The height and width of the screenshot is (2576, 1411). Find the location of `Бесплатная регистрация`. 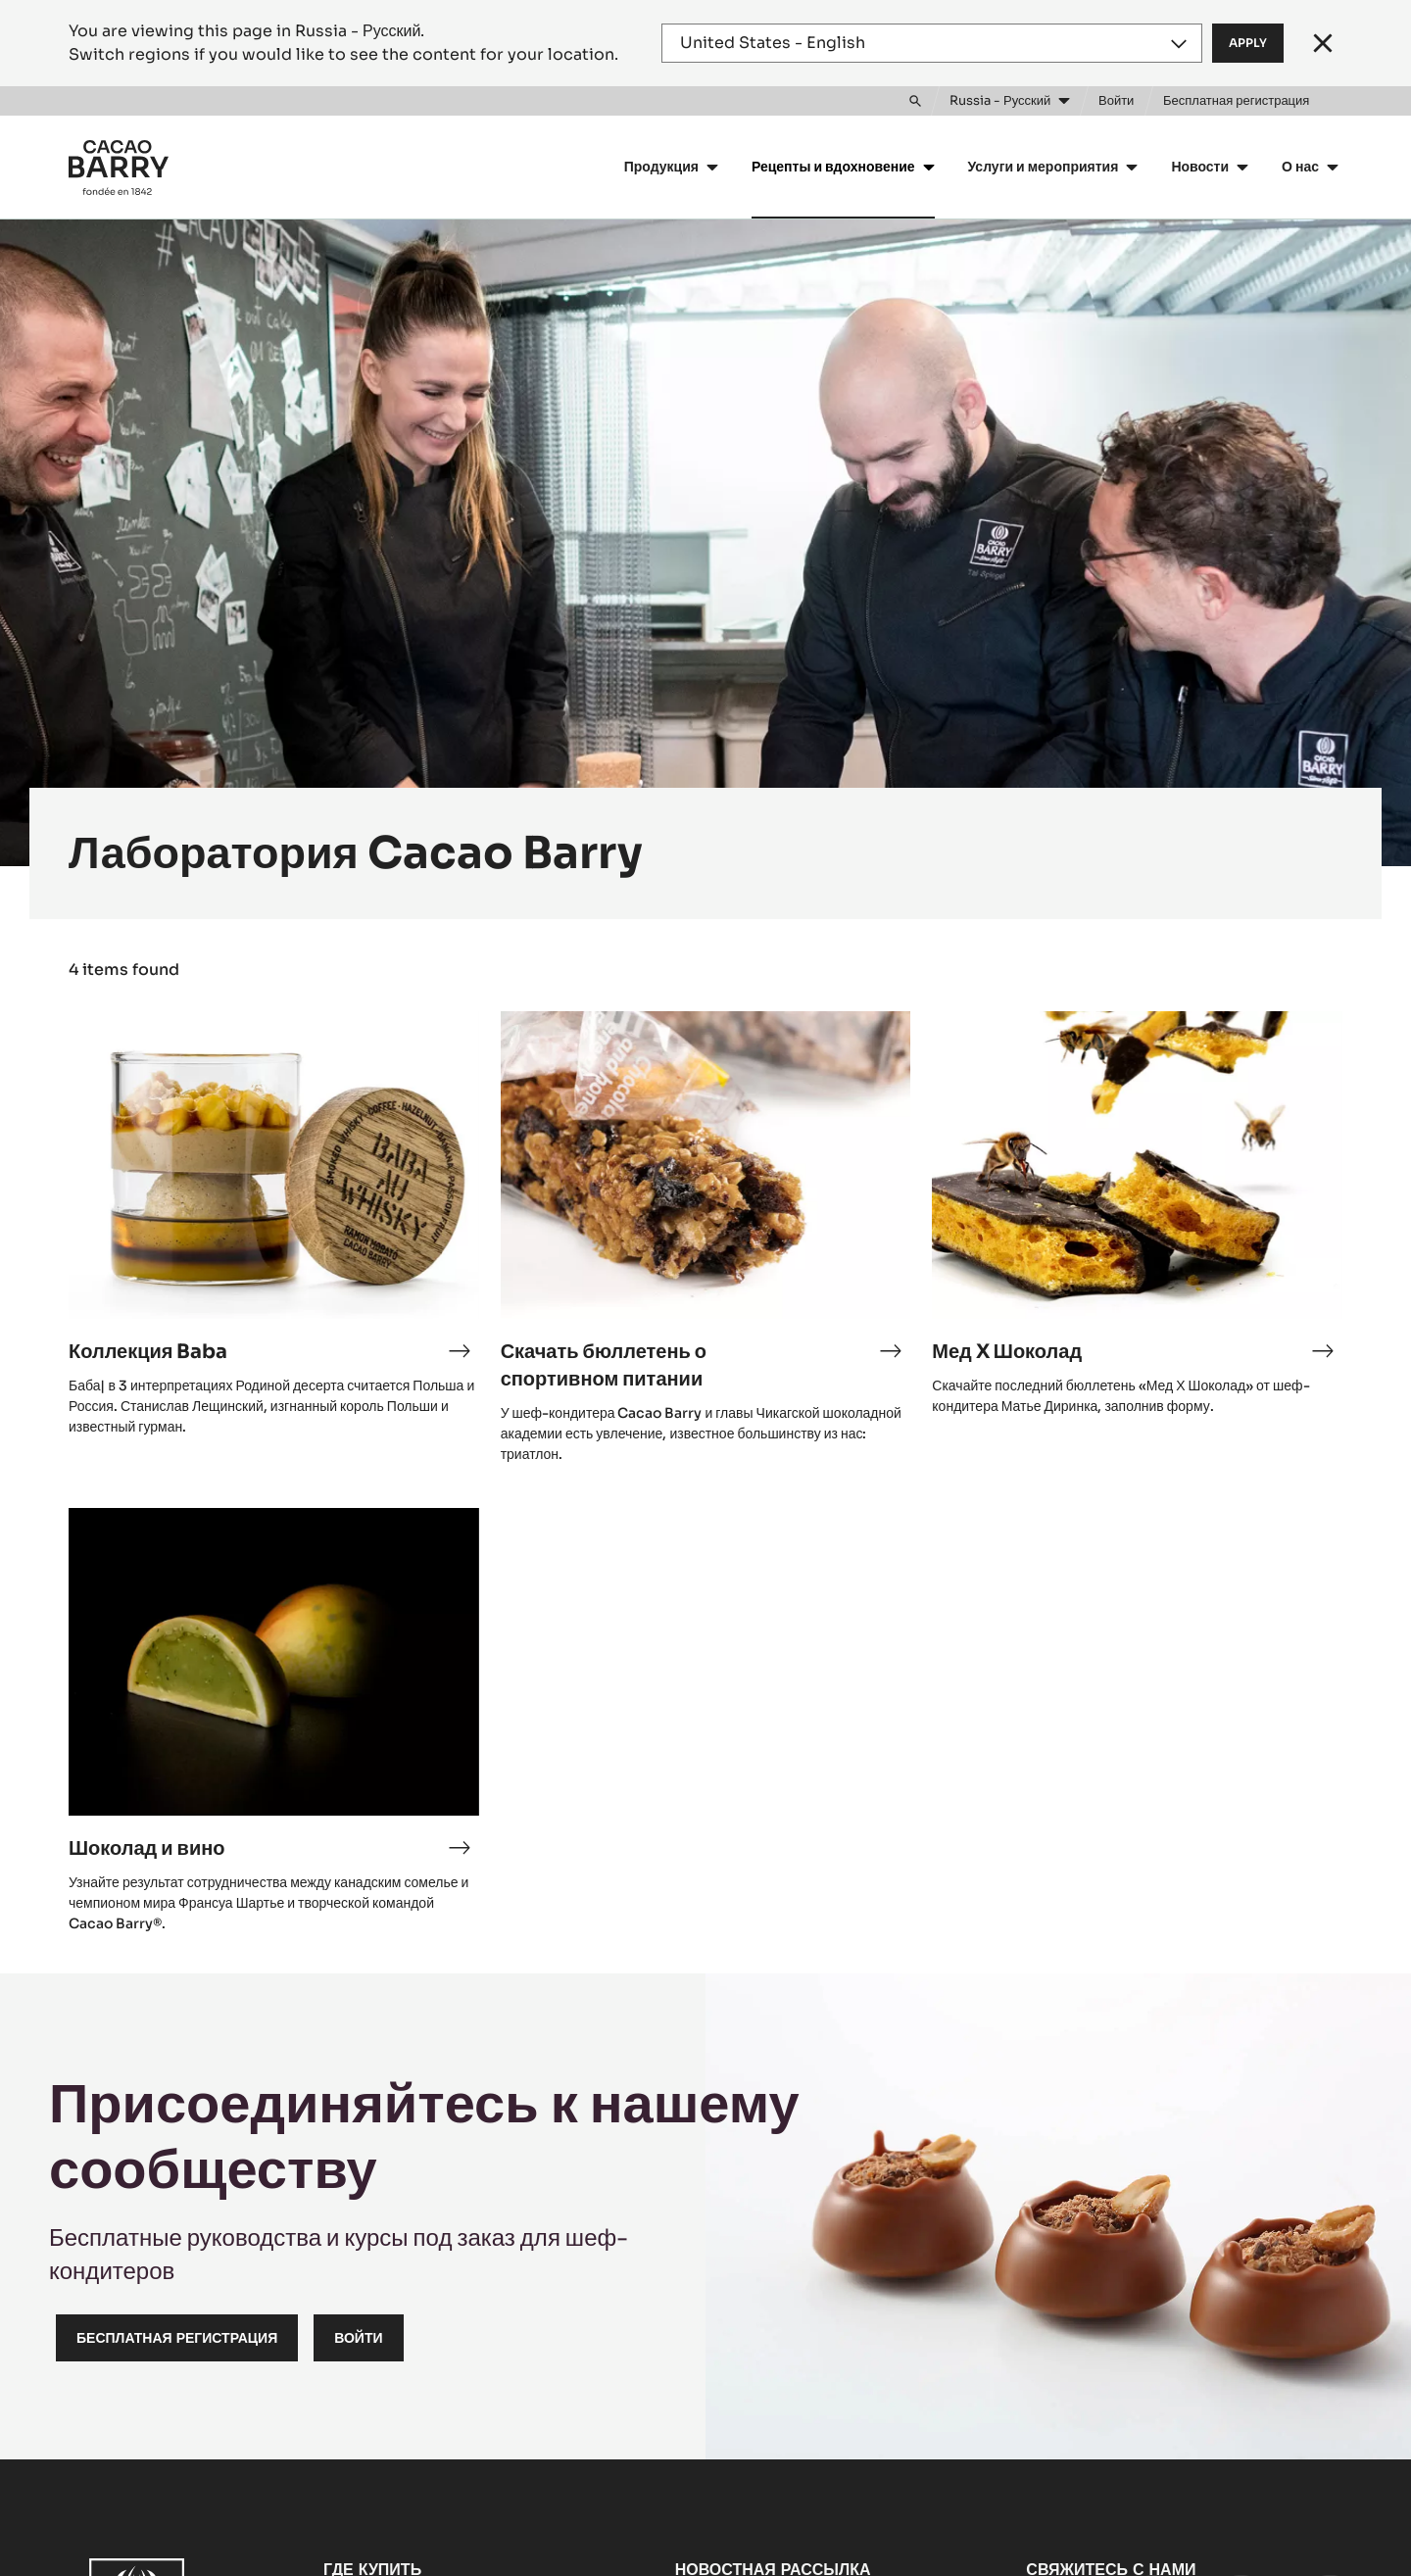

Бесплатная регистрация is located at coordinates (176, 2338).